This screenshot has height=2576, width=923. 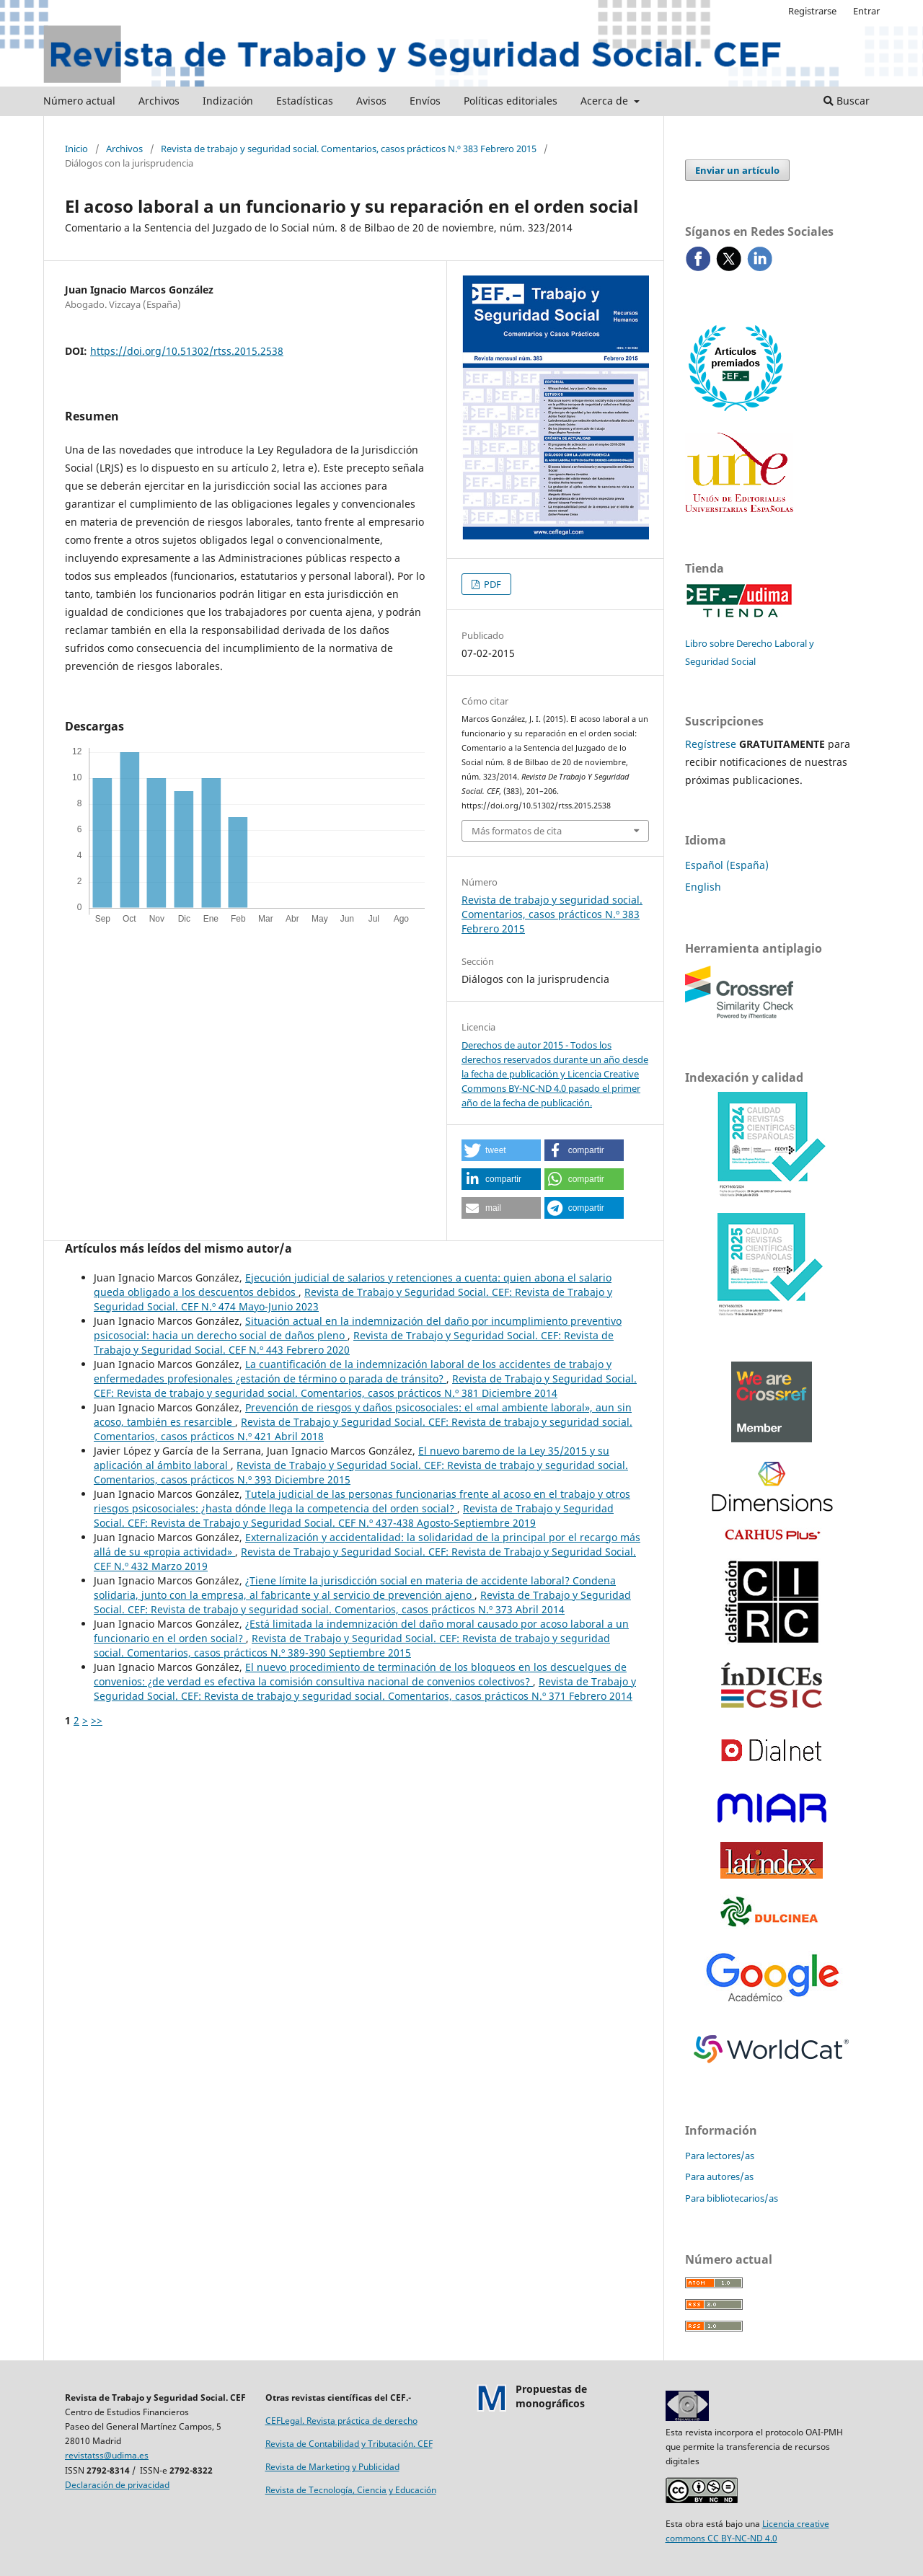 I want to click on CEFLegal. Revista práctica de derecho, so click(x=341, y=2420).